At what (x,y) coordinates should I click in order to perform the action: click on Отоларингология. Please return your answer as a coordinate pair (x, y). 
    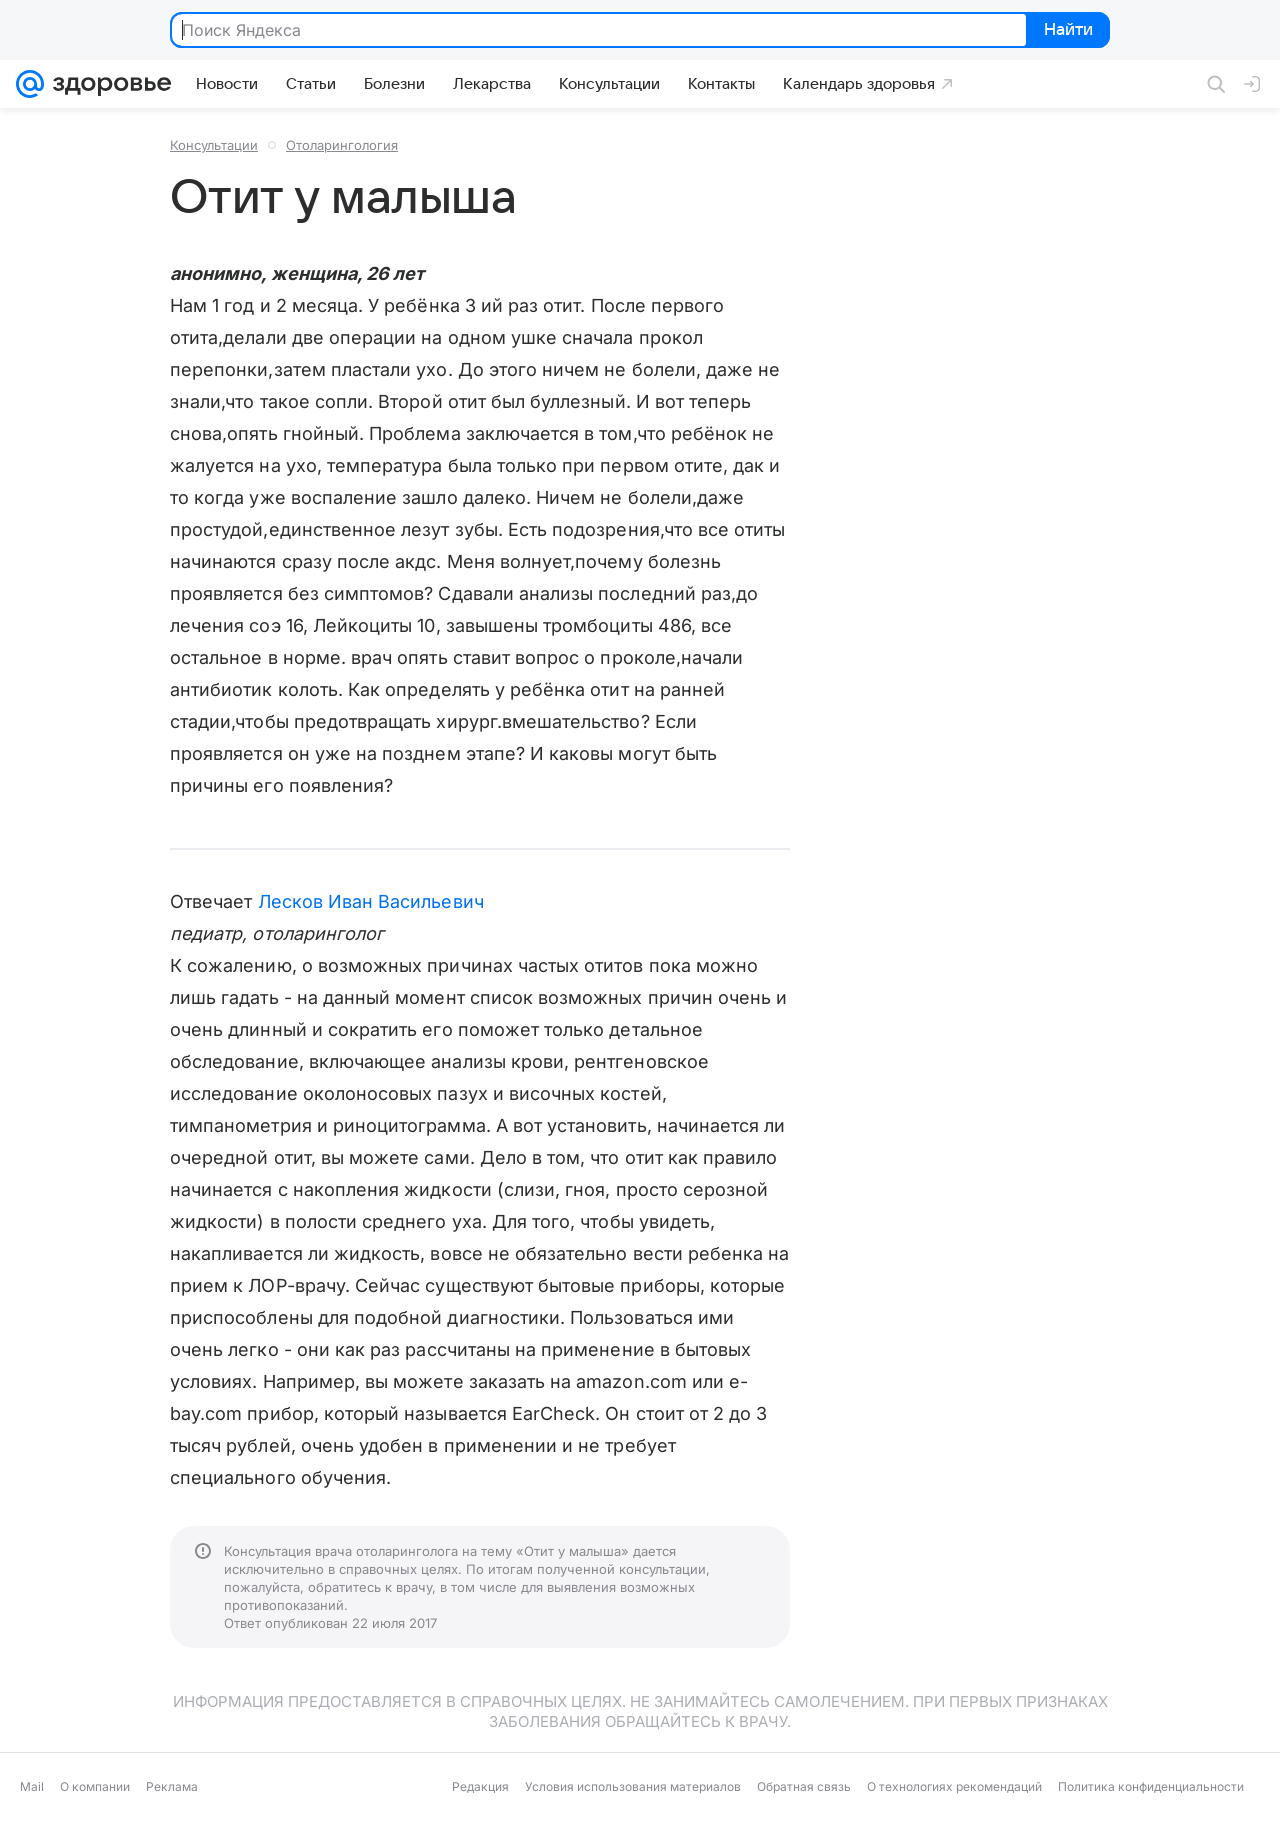
    Looking at the image, I should click on (342, 145).